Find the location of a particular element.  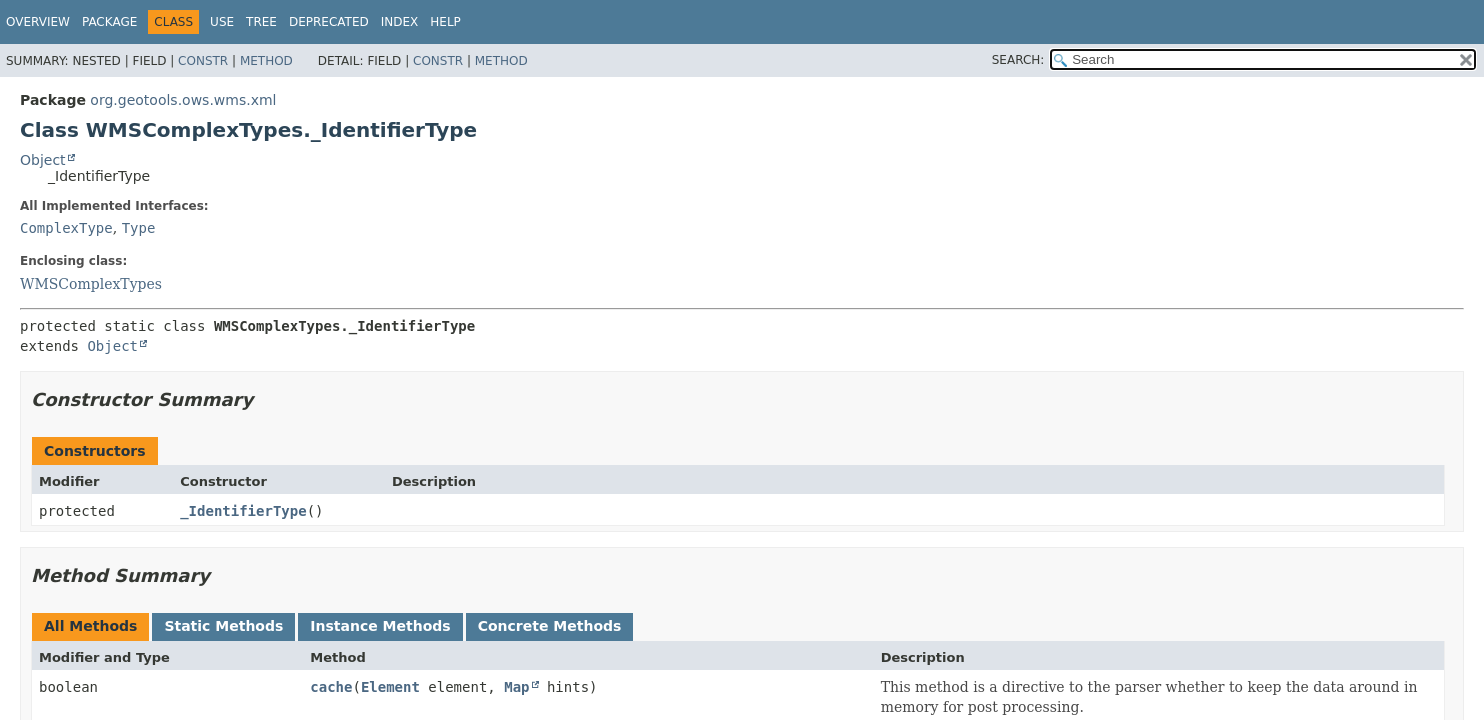

Overview is located at coordinates (38, 22).